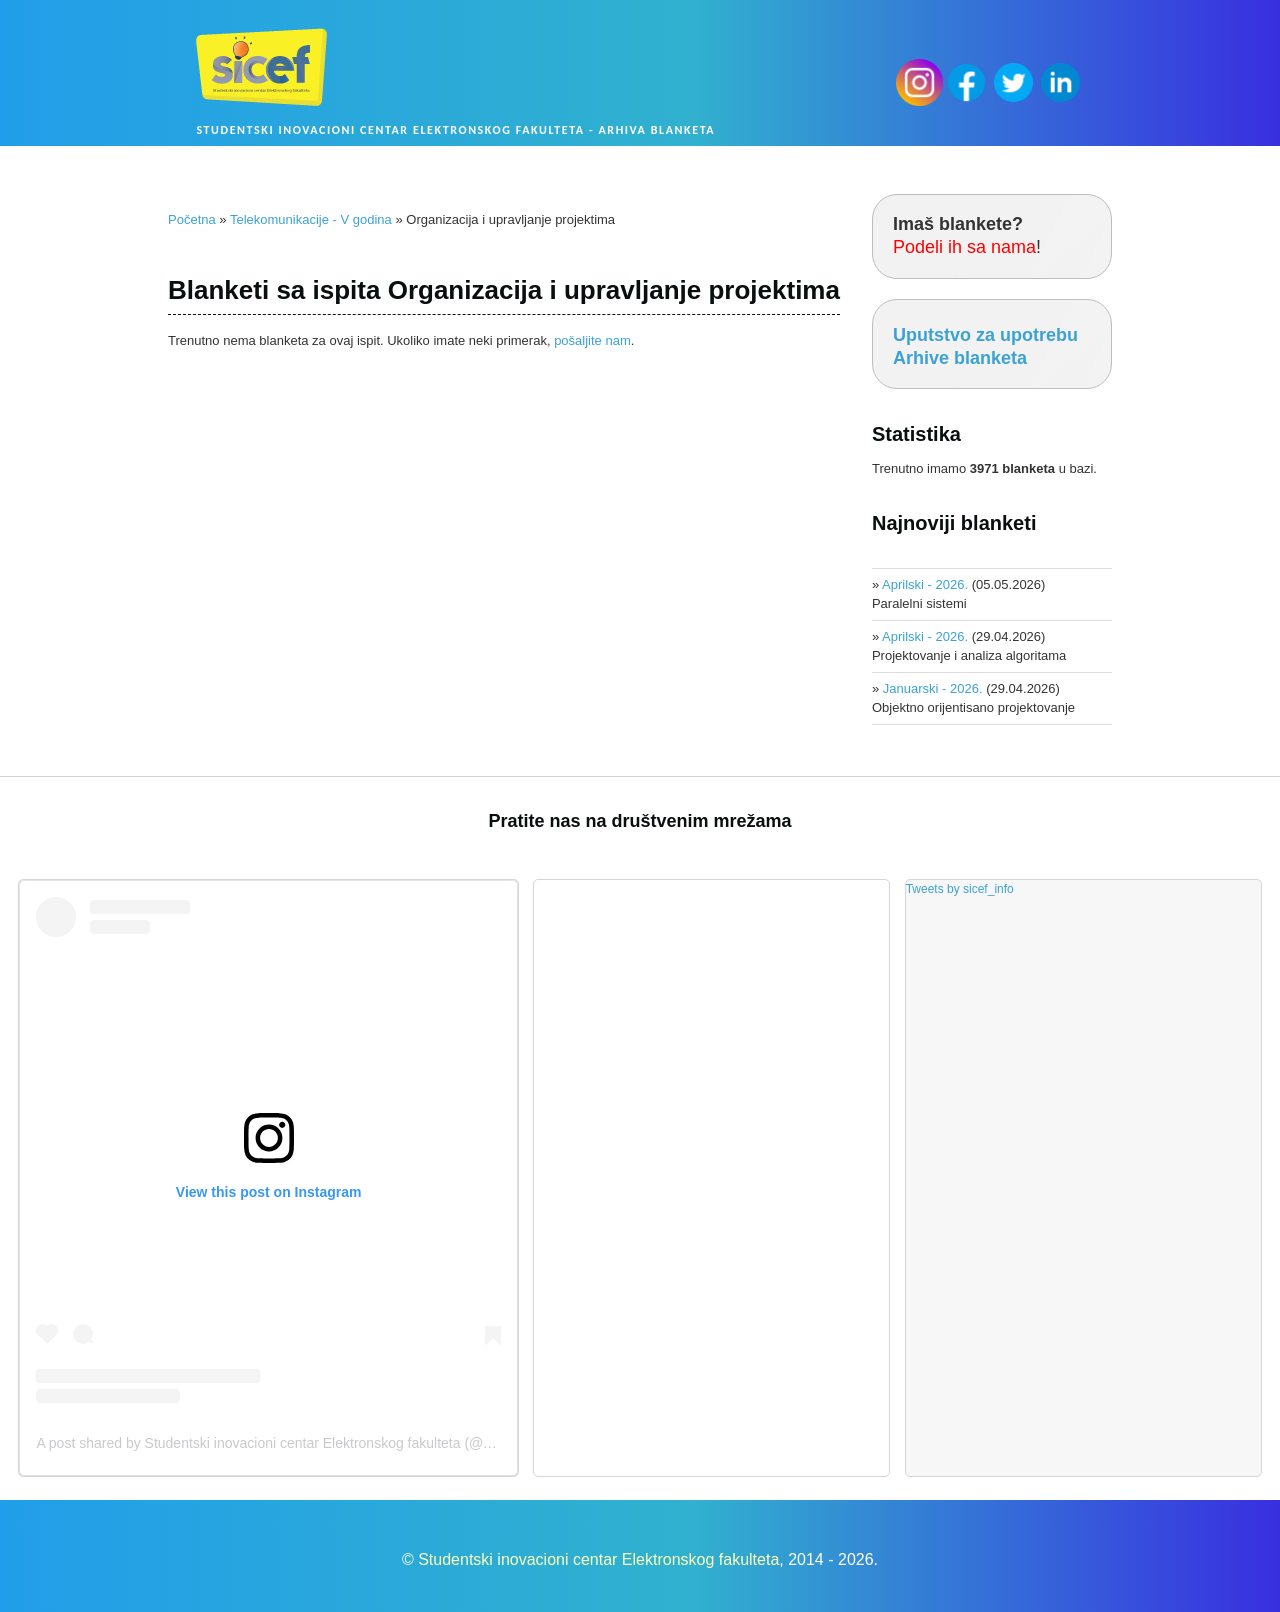 This screenshot has width=1280, height=1612. What do you see at coordinates (311, 219) in the screenshot?
I see `Telekomunikacije - V godina` at bounding box center [311, 219].